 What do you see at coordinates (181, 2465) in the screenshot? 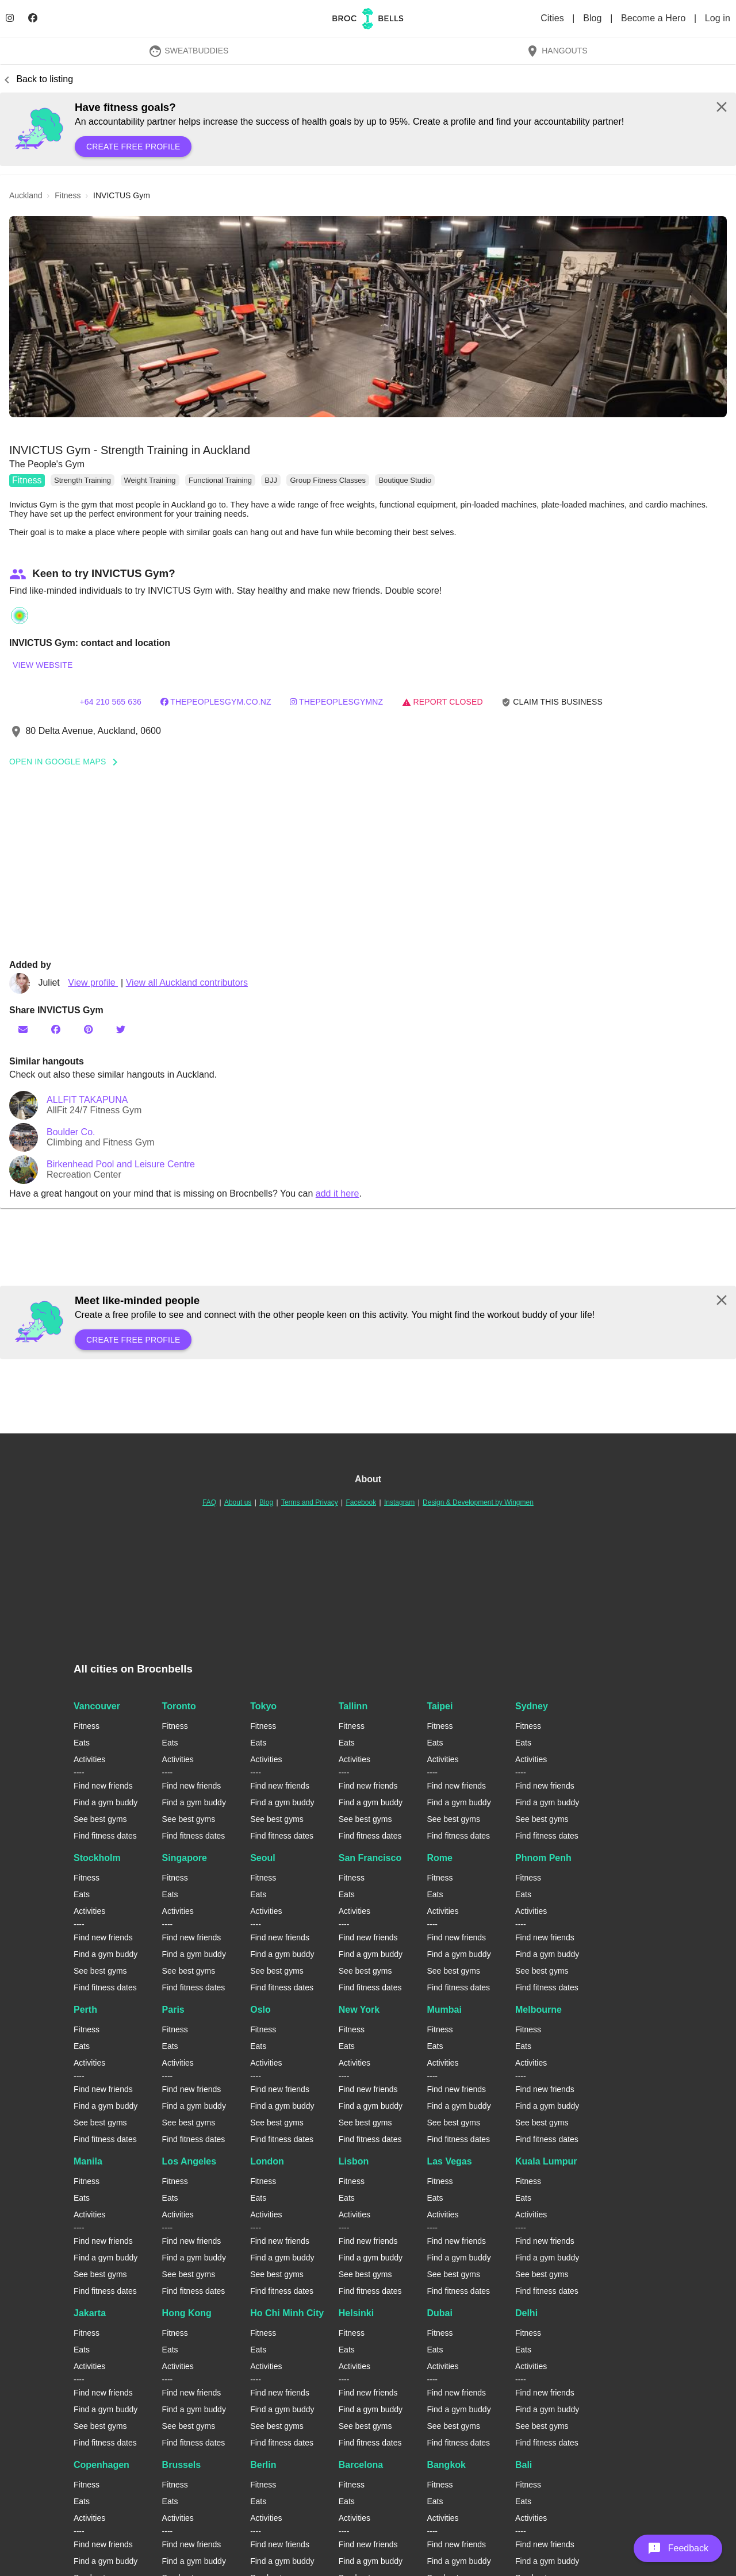
I see `Brussels` at bounding box center [181, 2465].